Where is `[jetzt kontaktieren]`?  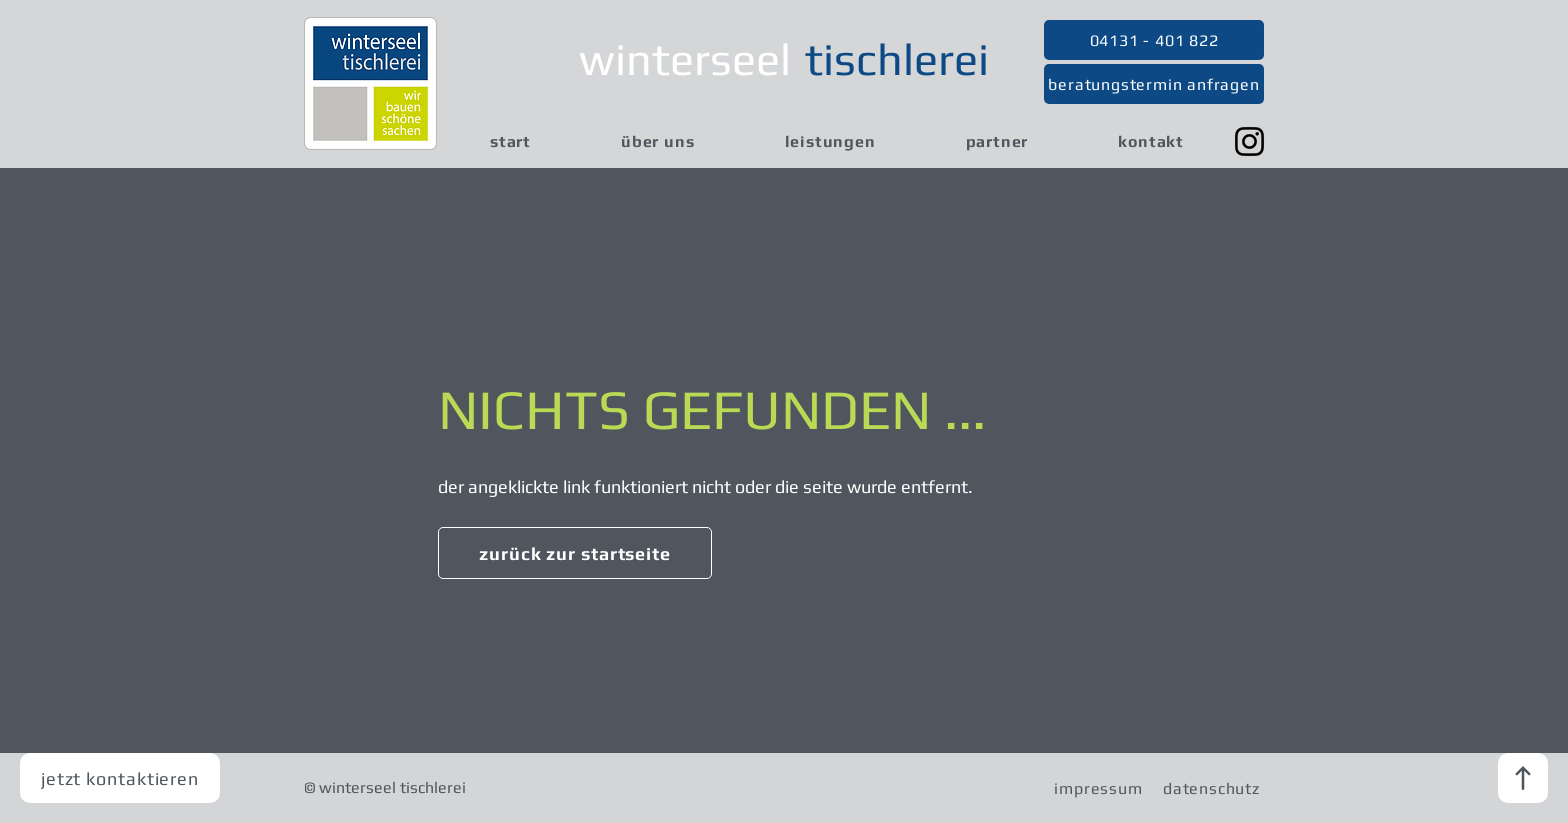 [jetzt kontaktieren] is located at coordinates (120, 778).